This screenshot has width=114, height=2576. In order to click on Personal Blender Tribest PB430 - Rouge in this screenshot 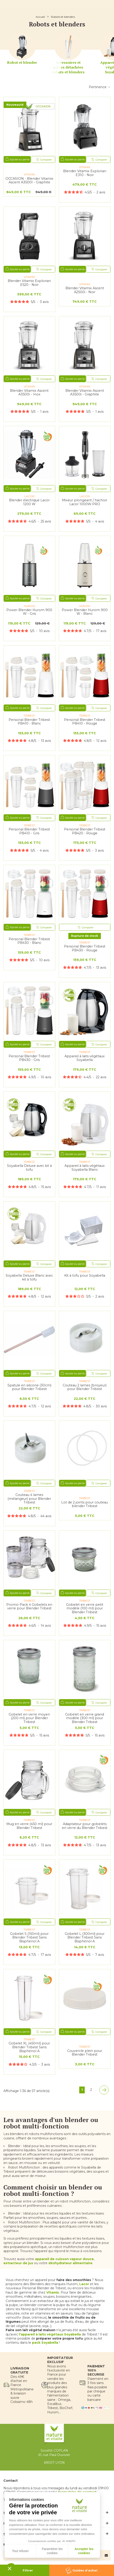, I will do `click(84, 948)`.